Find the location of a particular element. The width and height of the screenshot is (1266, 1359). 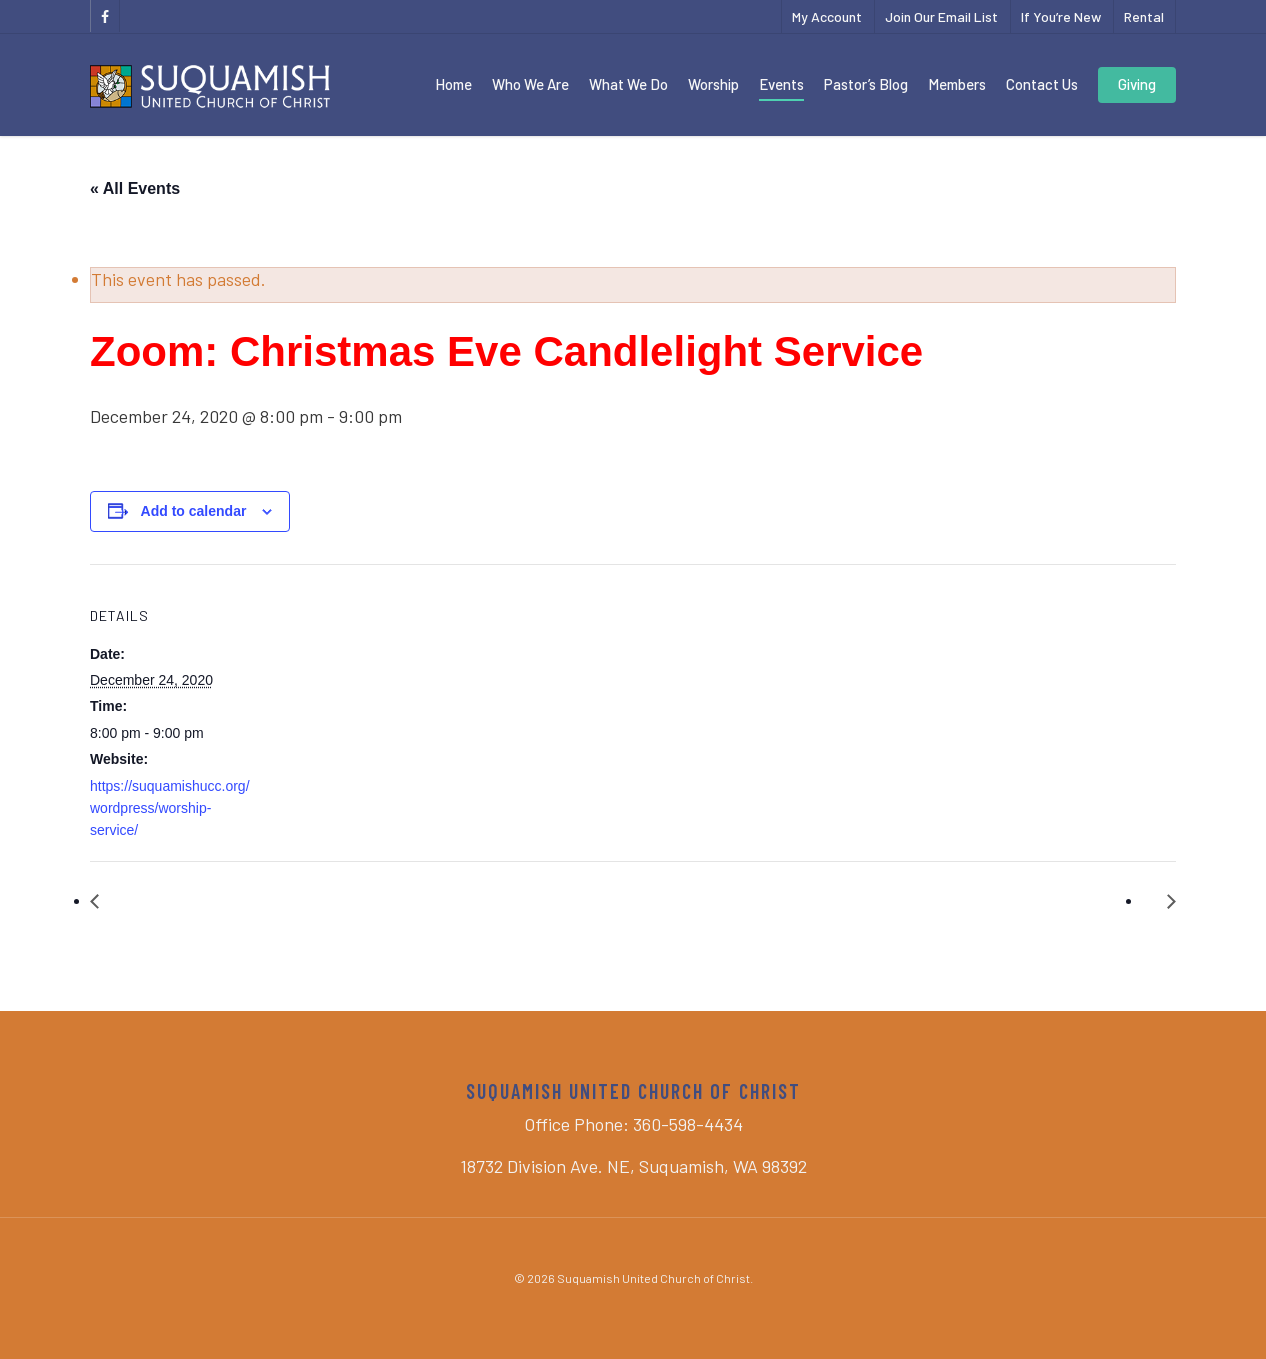

Add to calendar [View links to add events to your calendar] is located at coordinates (194, 511).